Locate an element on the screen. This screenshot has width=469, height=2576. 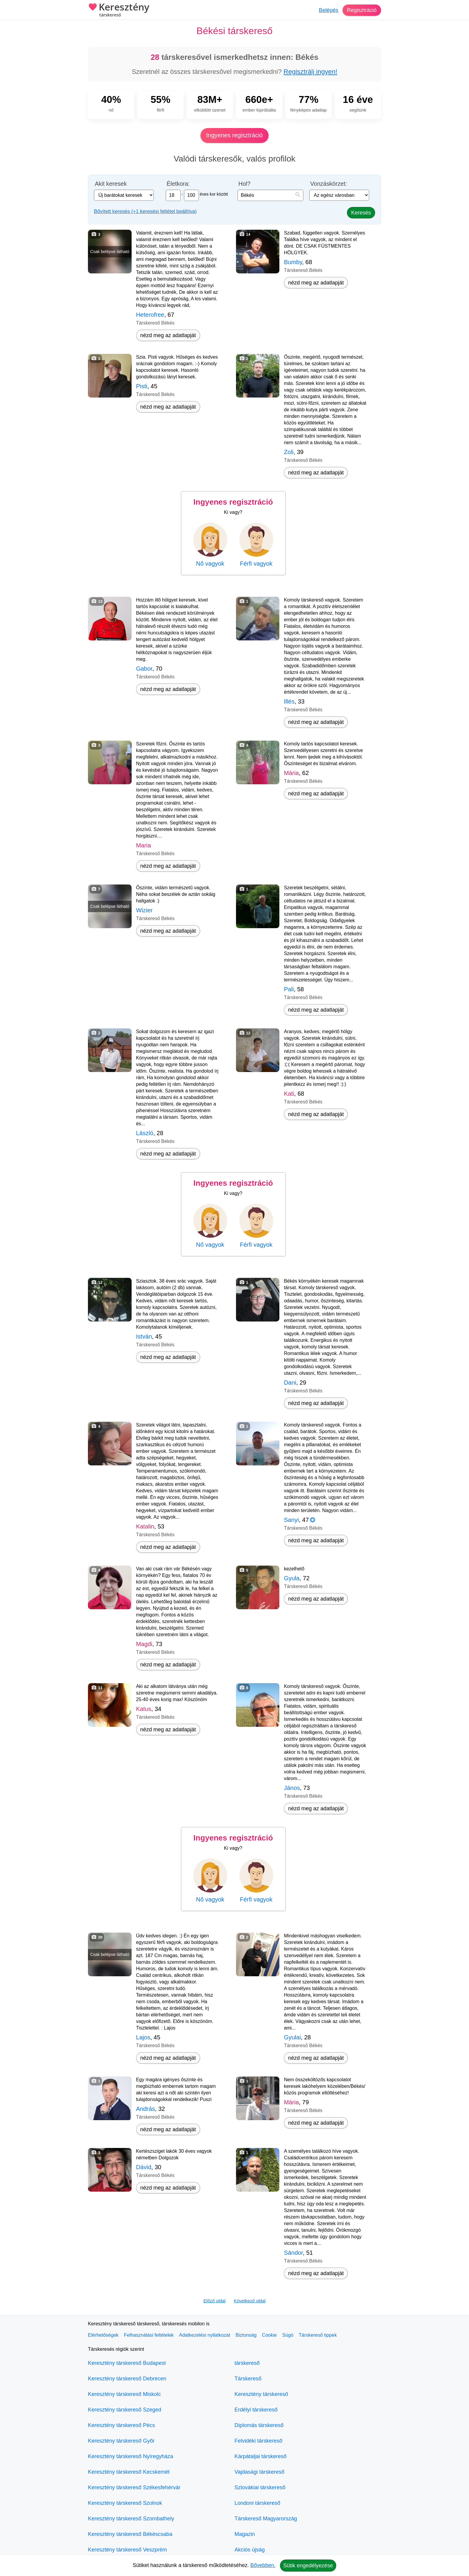
Következő oldal is located at coordinates (250, 2300).